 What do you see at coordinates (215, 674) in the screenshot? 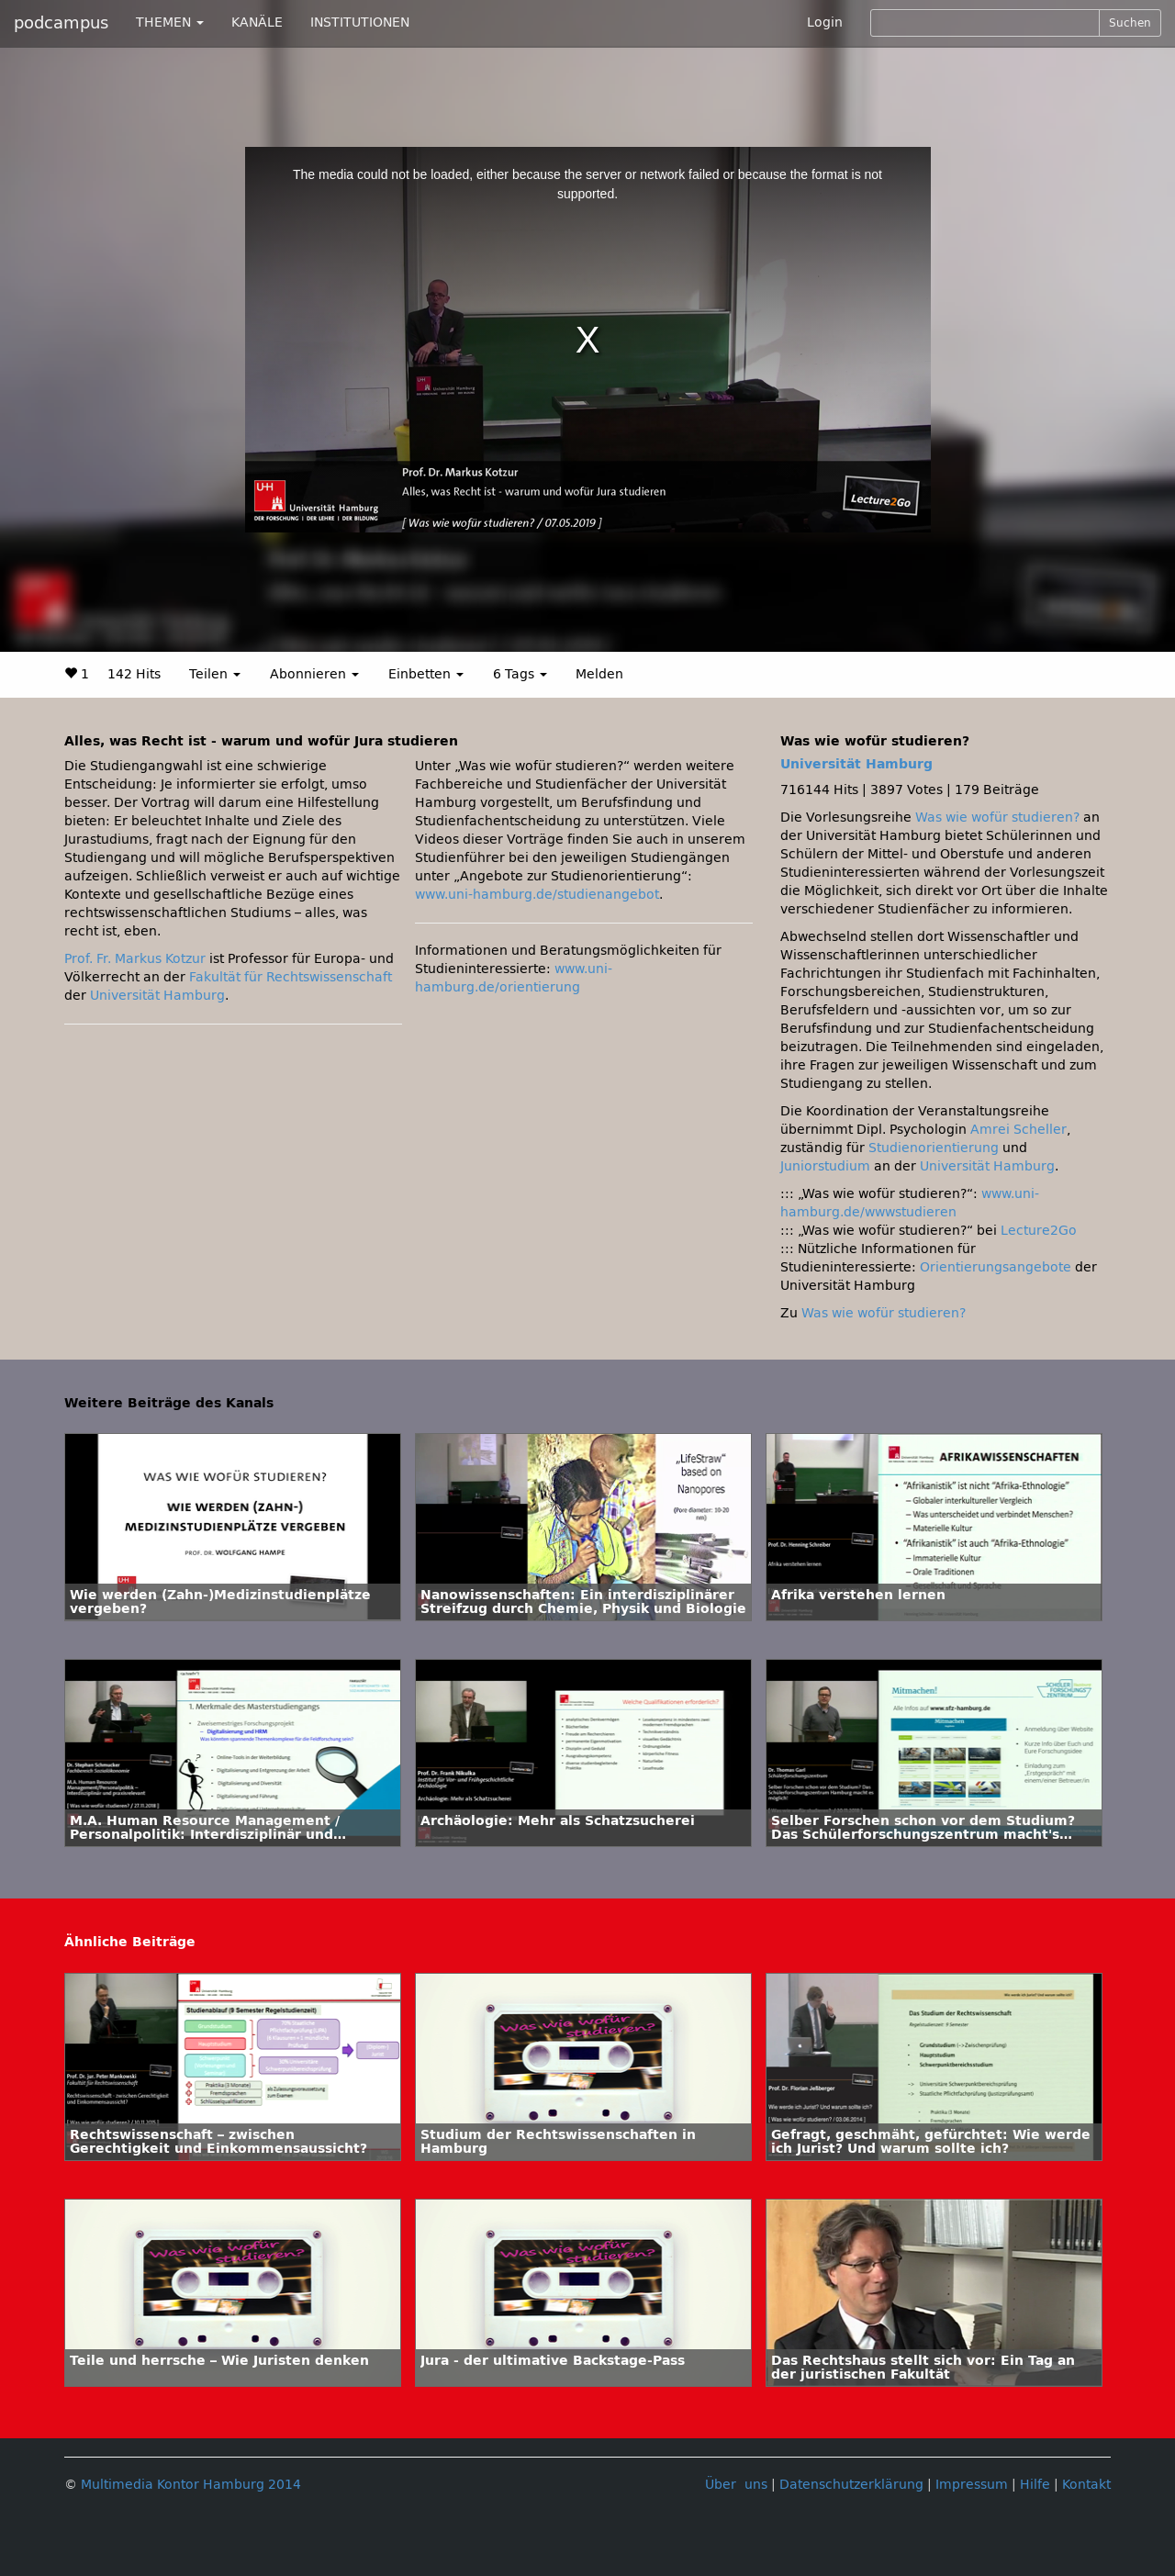
I see `Teilen` at bounding box center [215, 674].